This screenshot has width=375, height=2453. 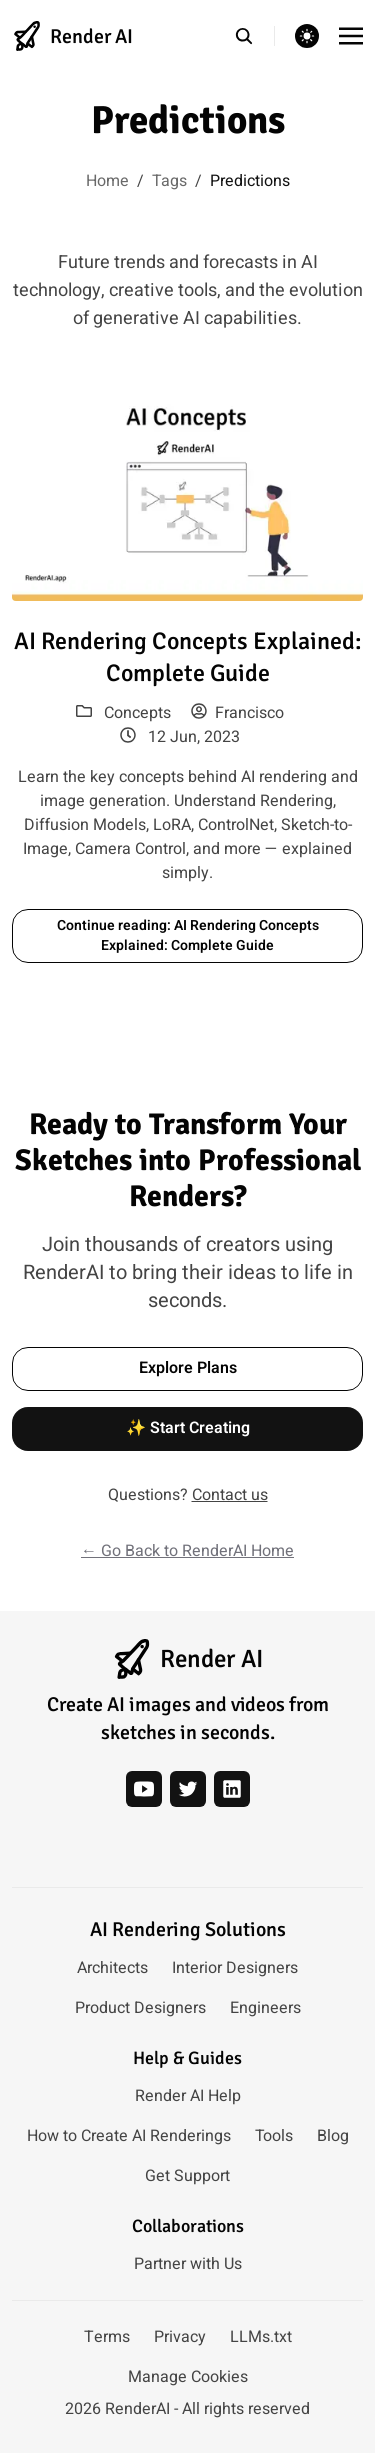 I want to click on Tags, so click(x=169, y=181).